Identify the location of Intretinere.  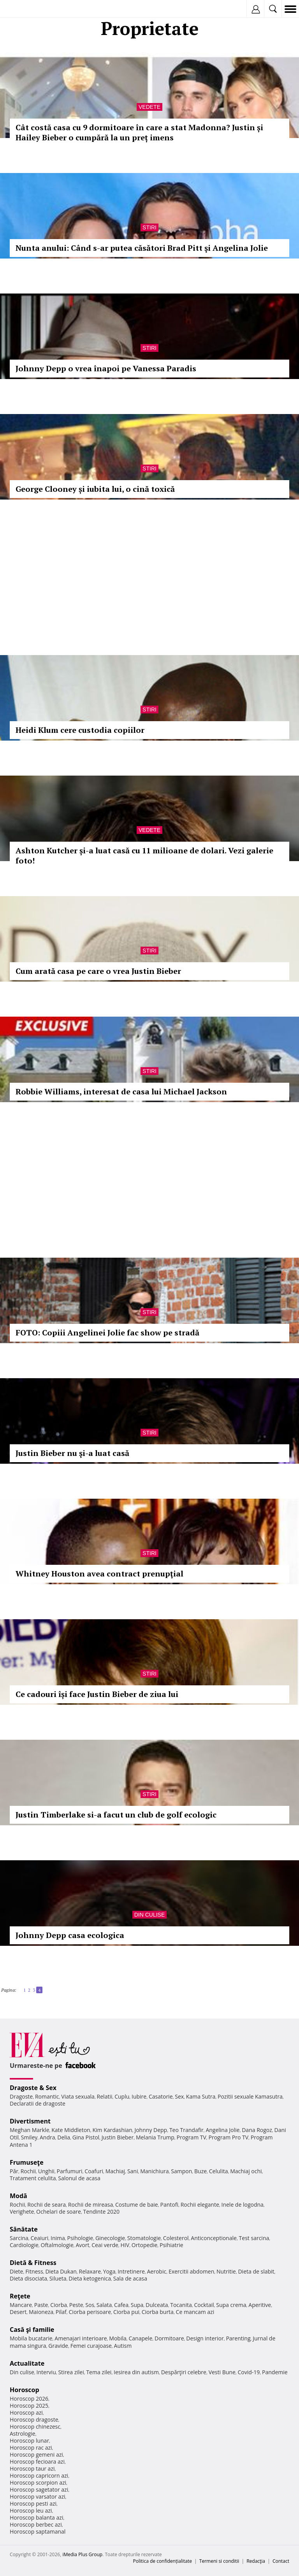
(131, 2271).